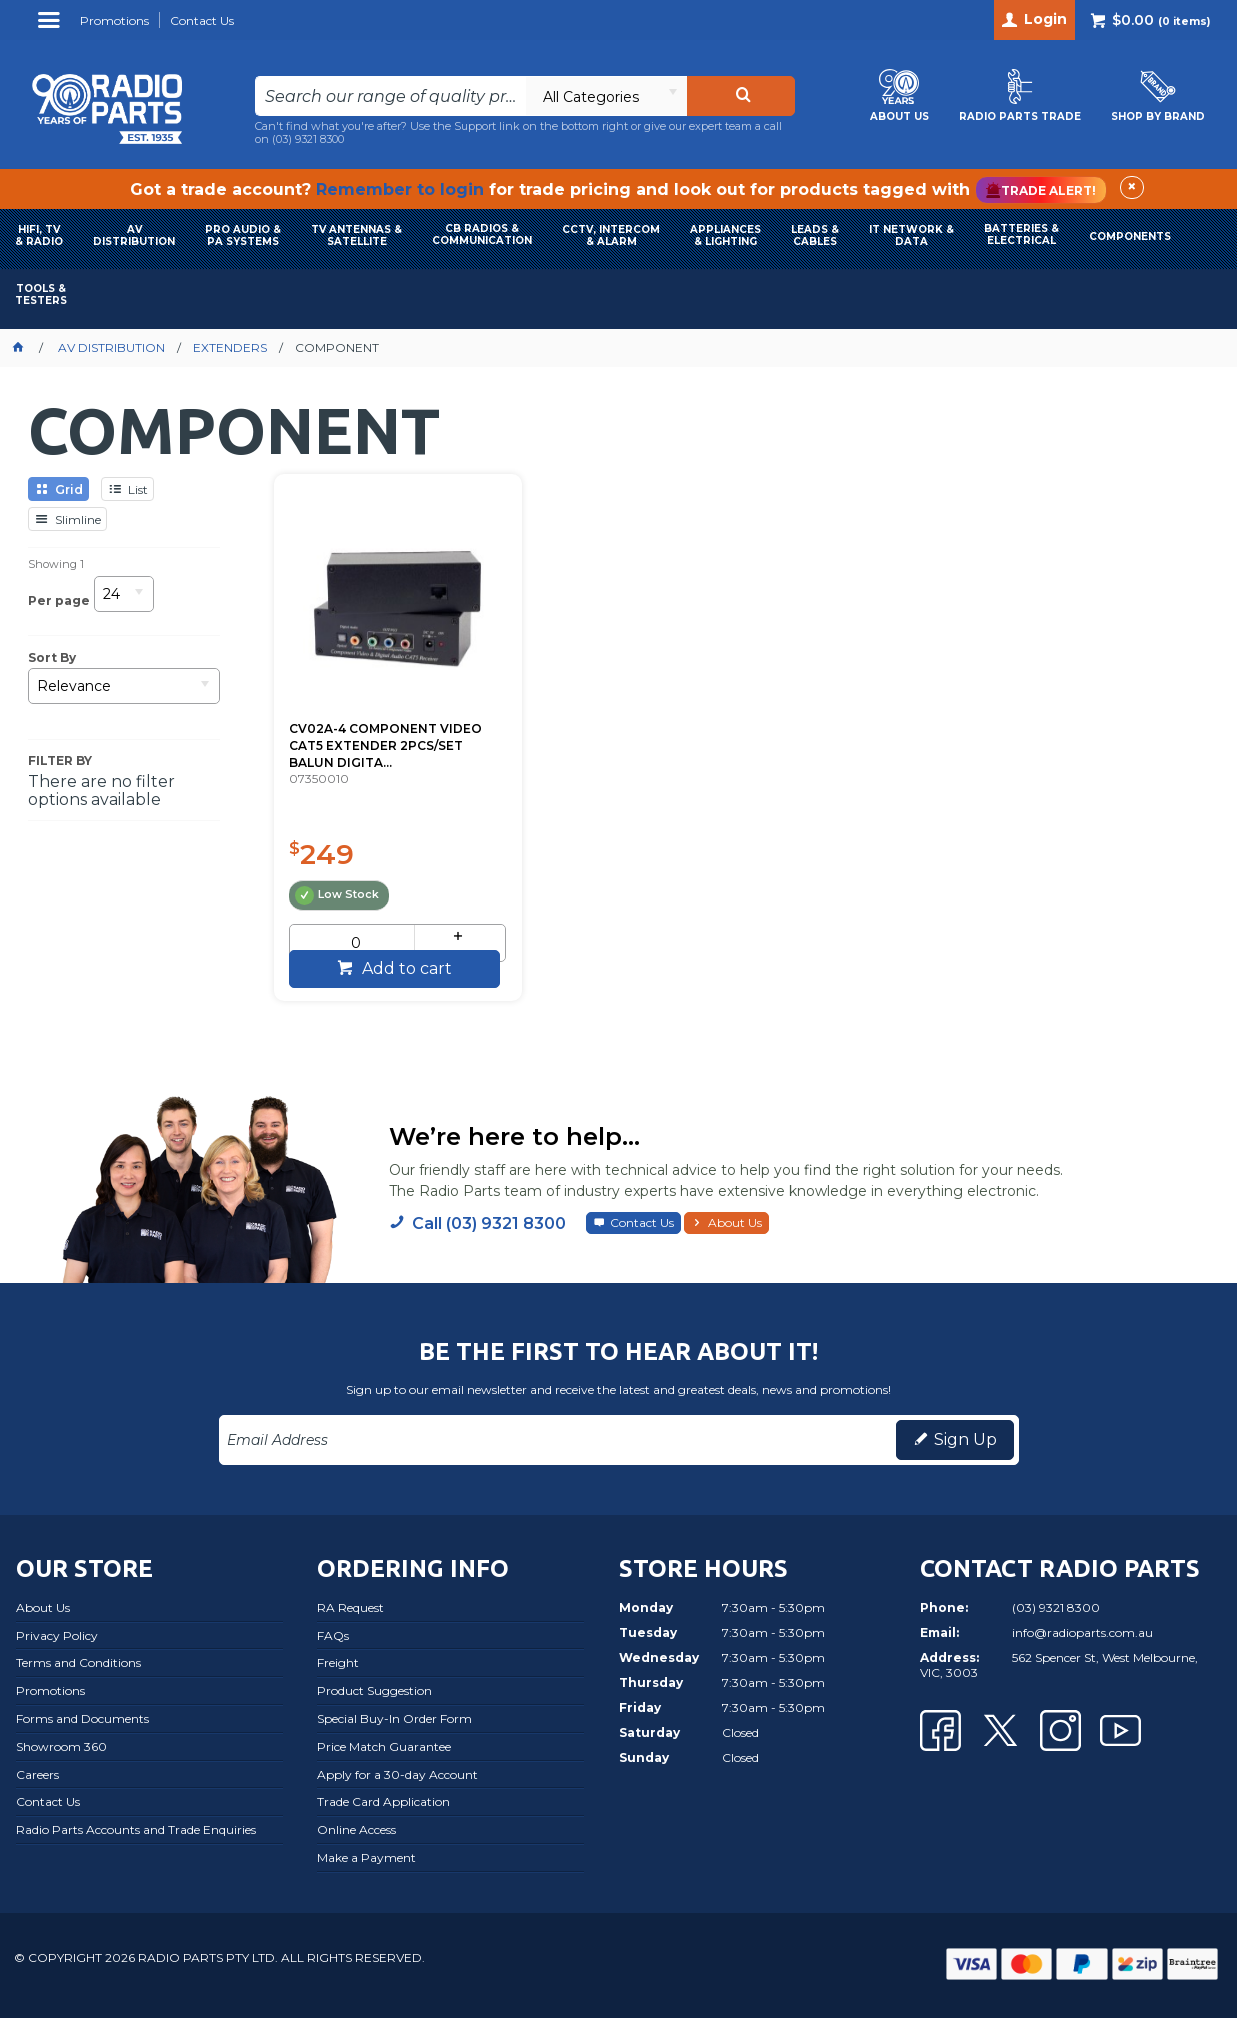 This screenshot has height=2020, width=1237. Describe the element at coordinates (374, 713) in the screenshot. I see `CV02A-4 COMPONENT VIDEO CAT5 EXTENDER 2PCS/SET BALUN DIGITA...` at that location.